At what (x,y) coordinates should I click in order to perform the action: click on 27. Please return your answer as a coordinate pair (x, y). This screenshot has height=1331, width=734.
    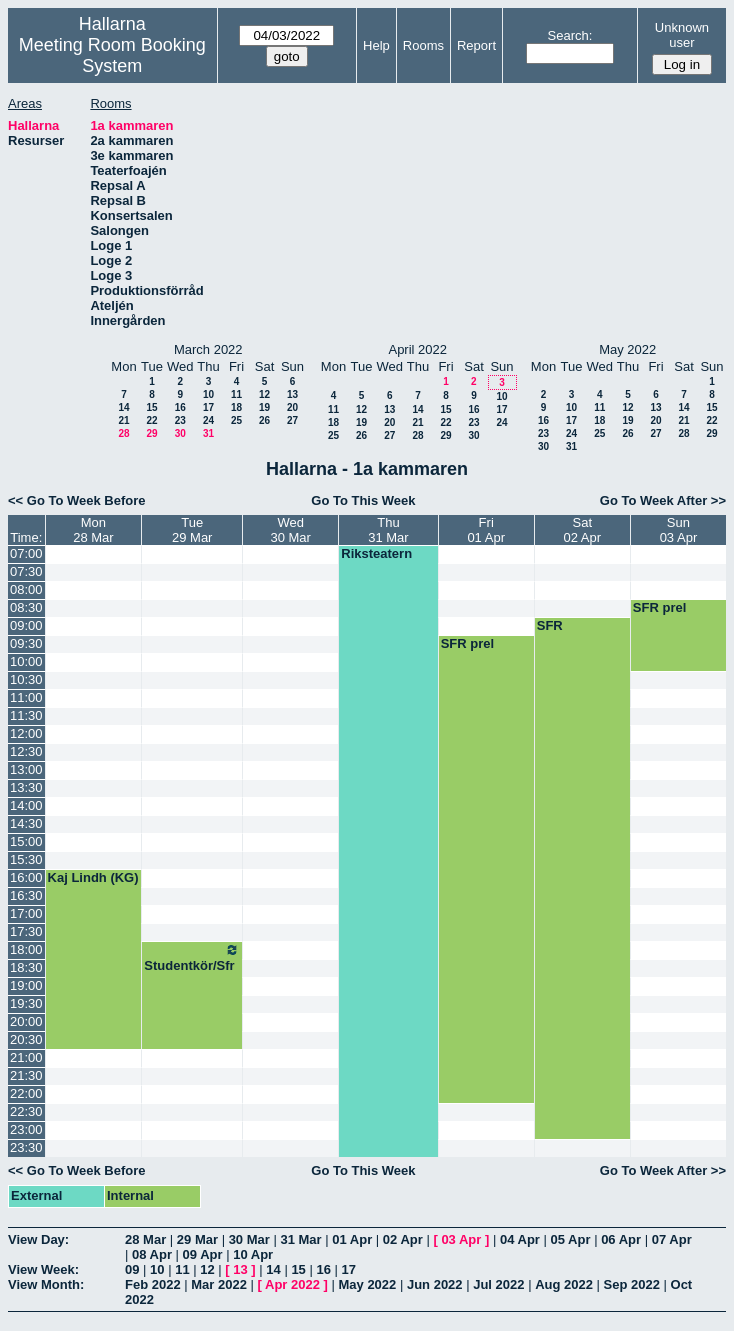
    Looking at the image, I should click on (292, 420).